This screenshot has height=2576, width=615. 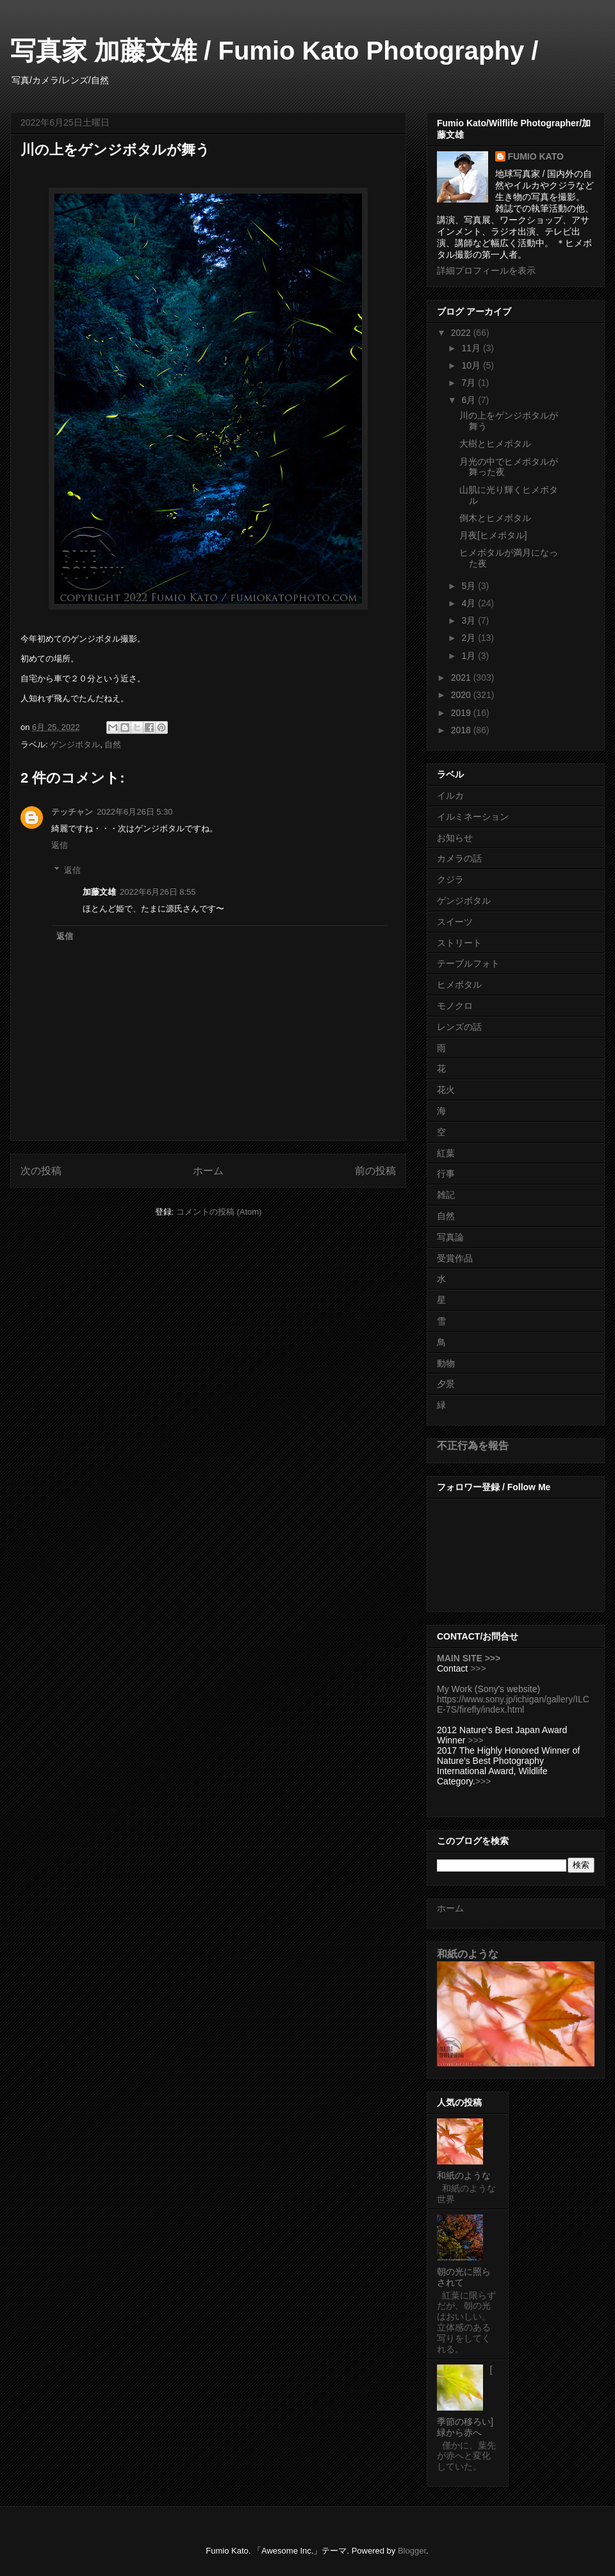 I want to click on 返信, so click(x=59, y=845).